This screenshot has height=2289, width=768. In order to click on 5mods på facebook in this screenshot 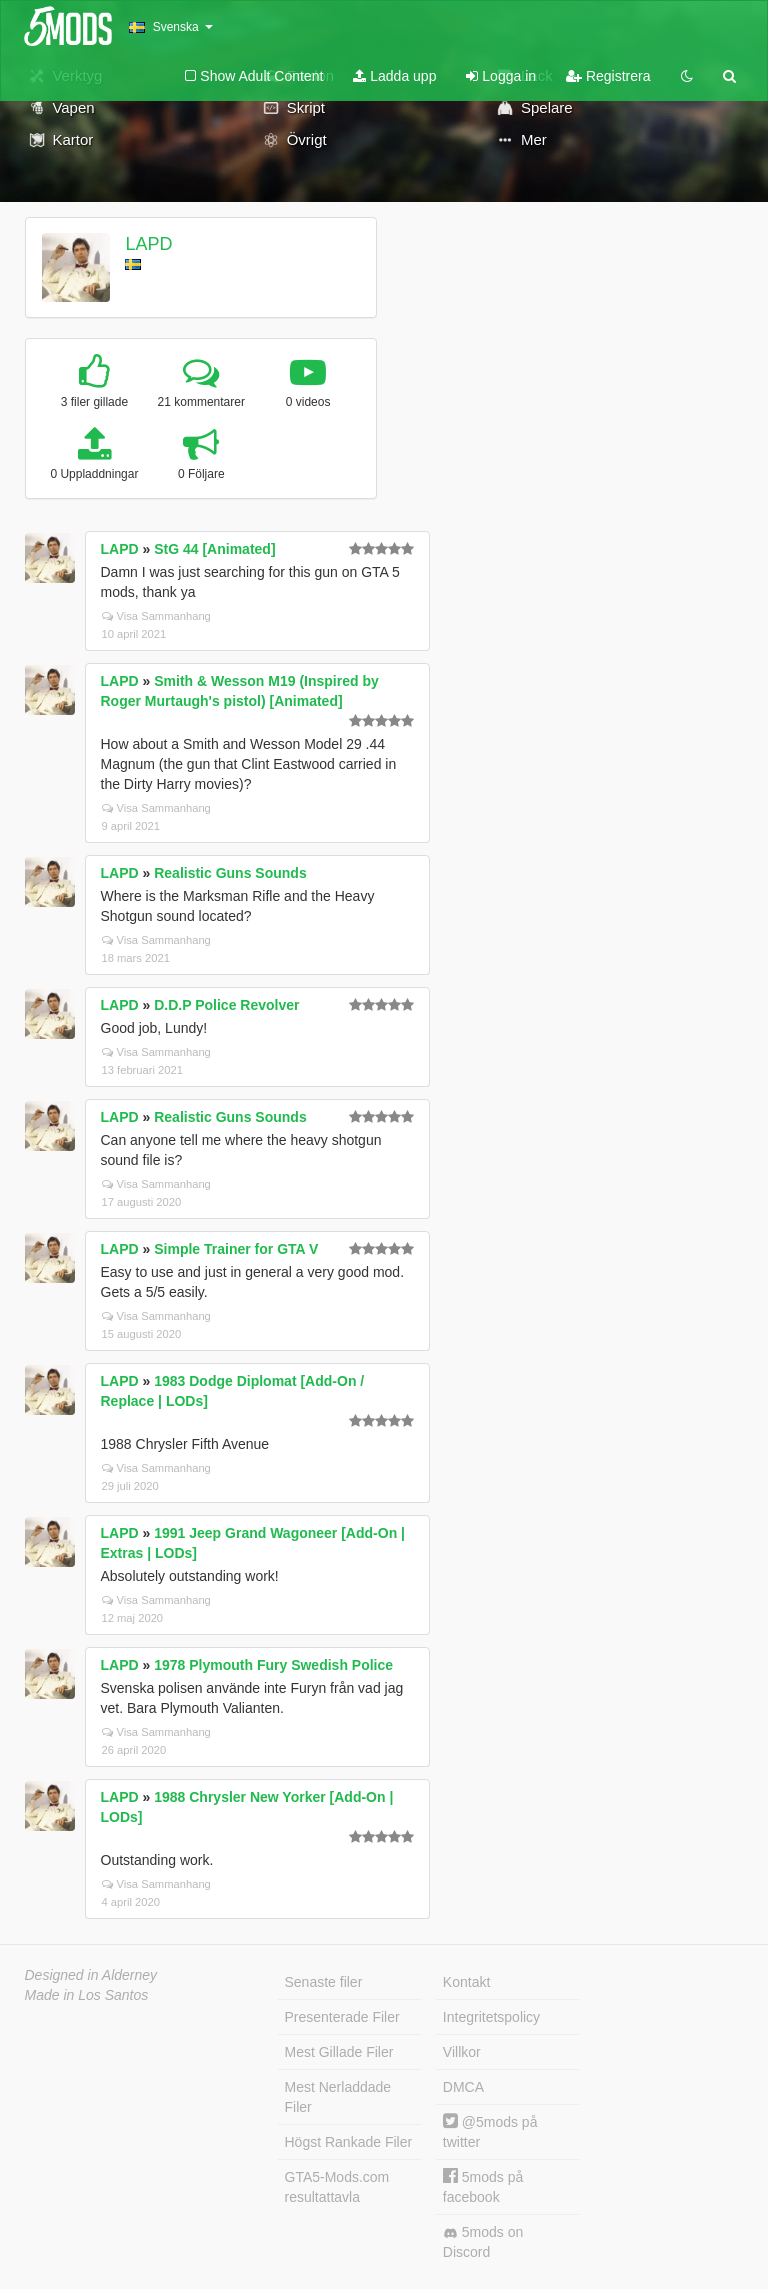, I will do `click(483, 2186)`.